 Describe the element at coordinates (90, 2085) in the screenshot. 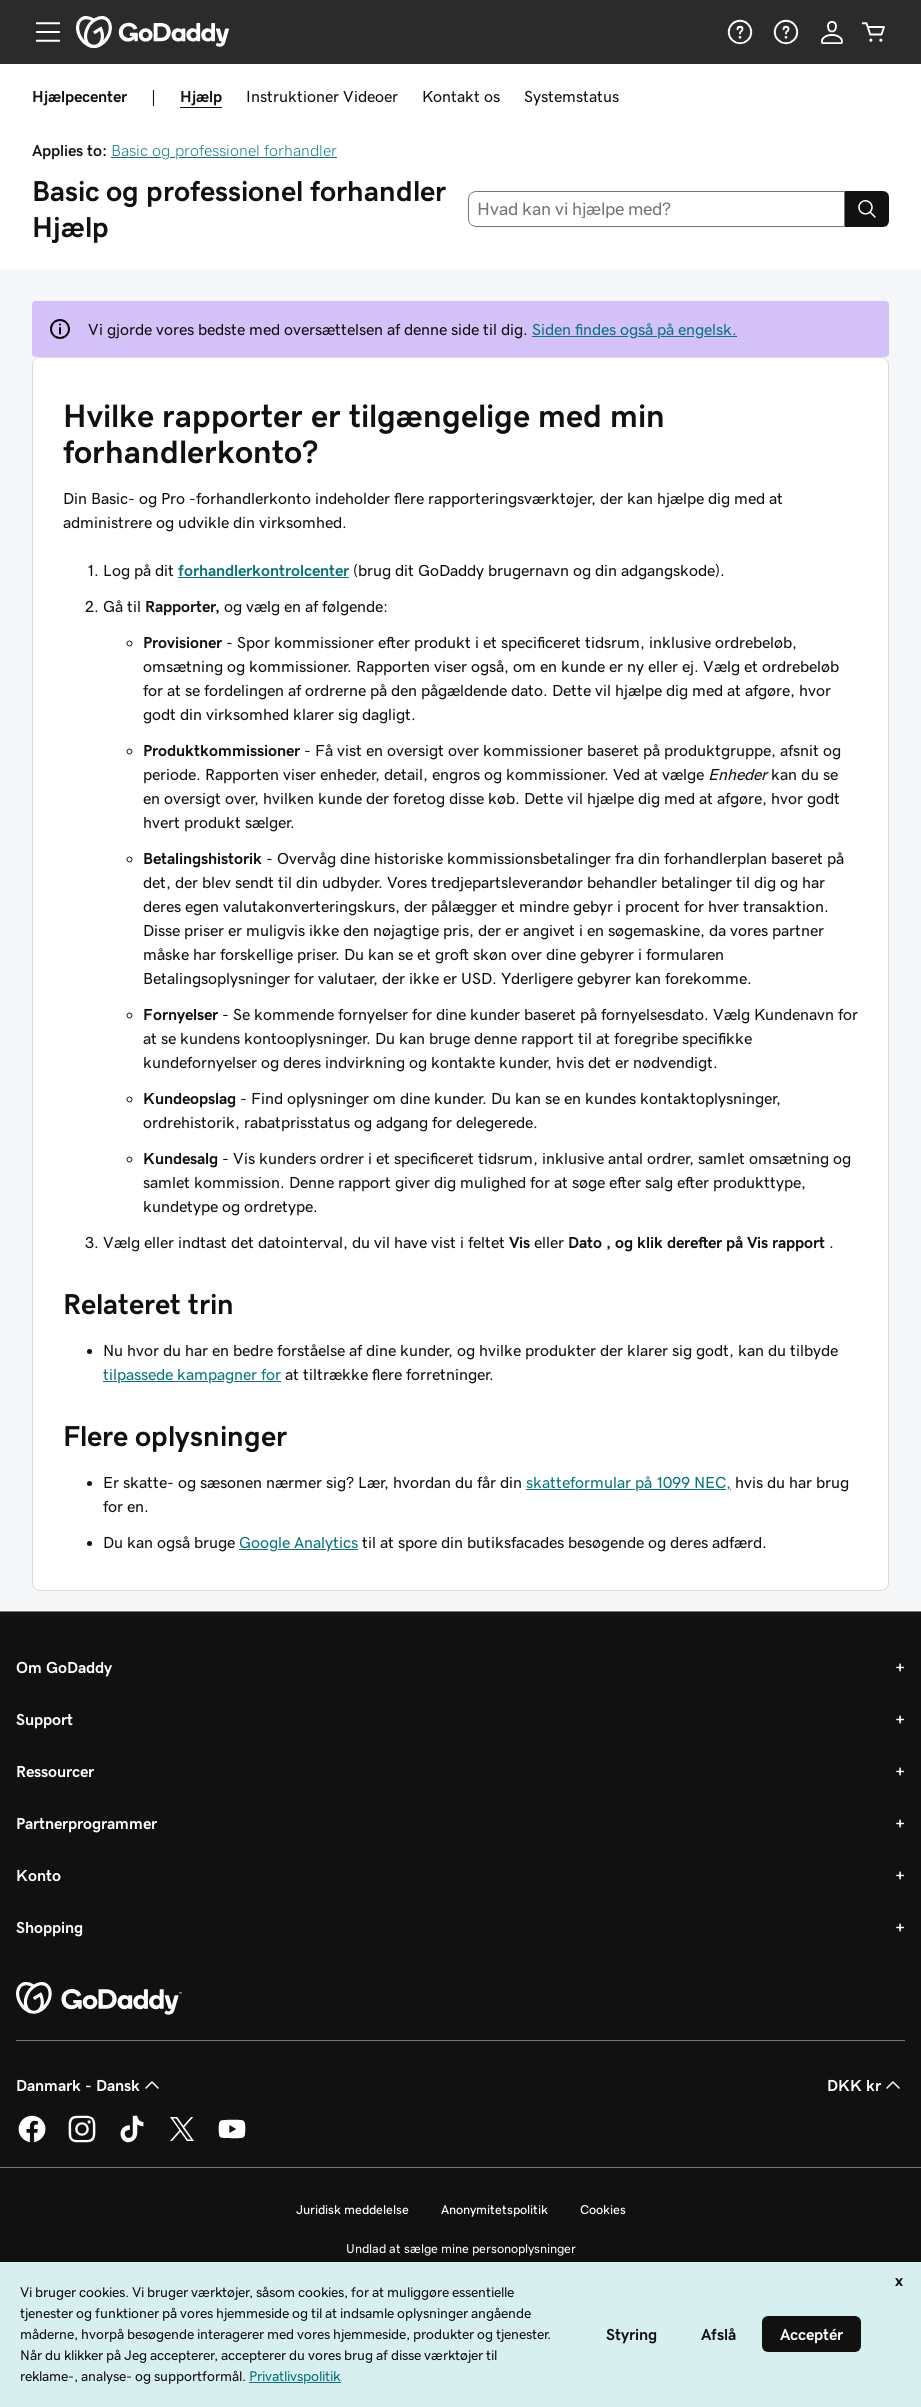

I see `Danmark - Dansk [Valg af indholdssprog. Aktuelt indstillet til Danmark - Dansk.]` at that location.